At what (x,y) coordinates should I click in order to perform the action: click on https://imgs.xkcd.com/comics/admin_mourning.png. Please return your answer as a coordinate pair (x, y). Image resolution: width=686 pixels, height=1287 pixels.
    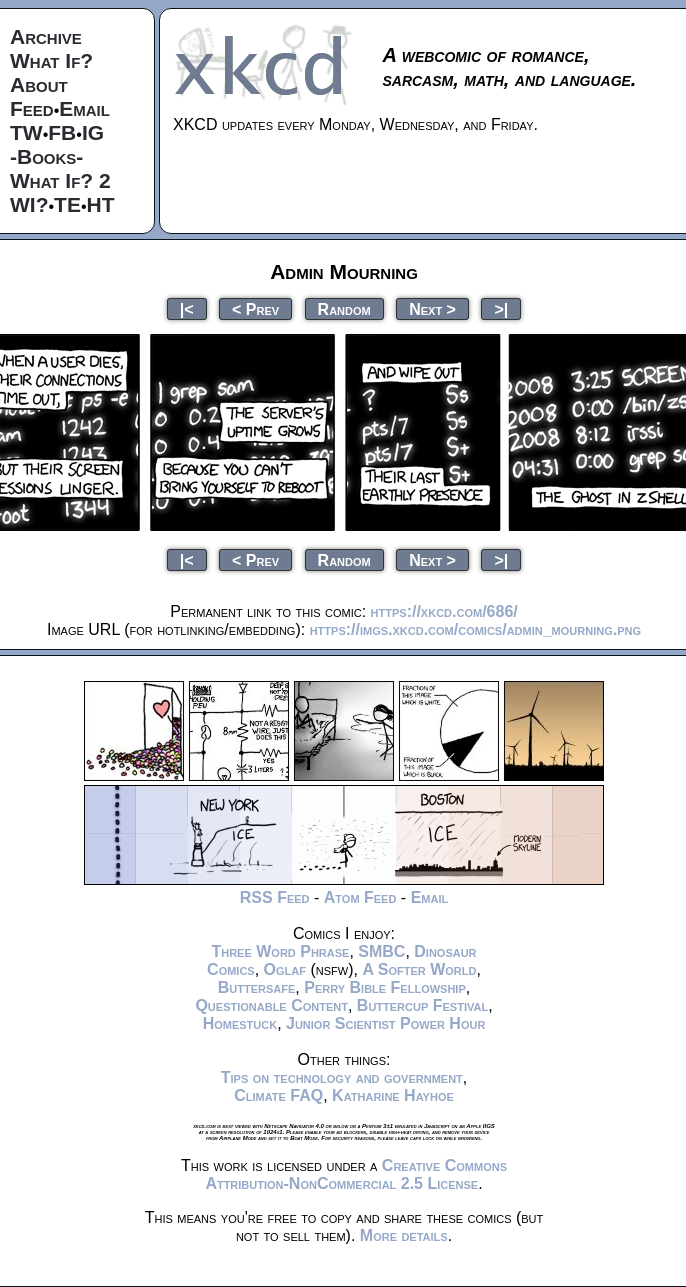
    Looking at the image, I should click on (475, 629).